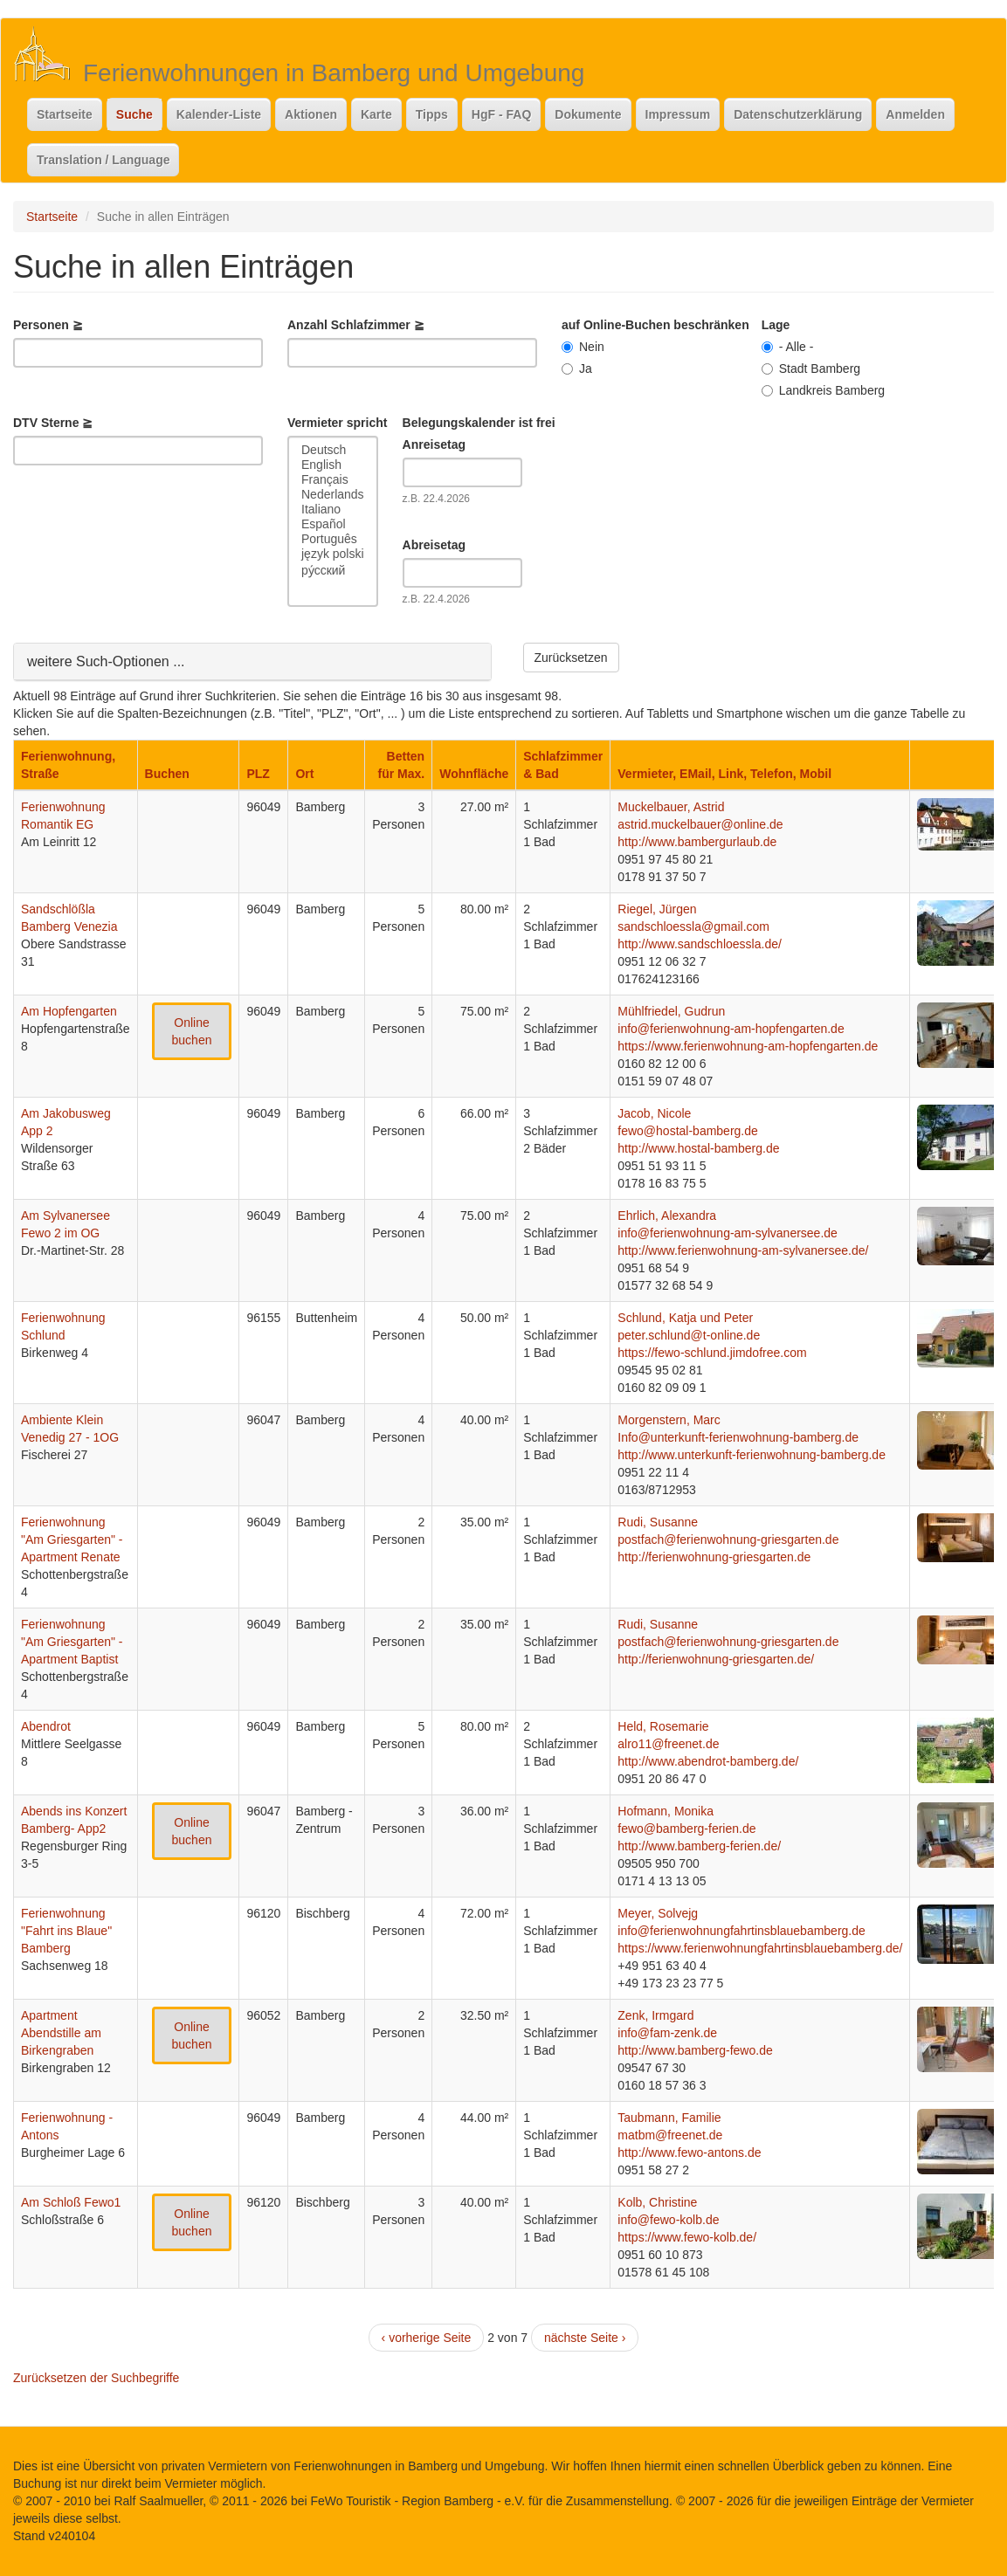  What do you see at coordinates (501, 114) in the screenshot?
I see `HgF - FAQ` at bounding box center [501, 114].